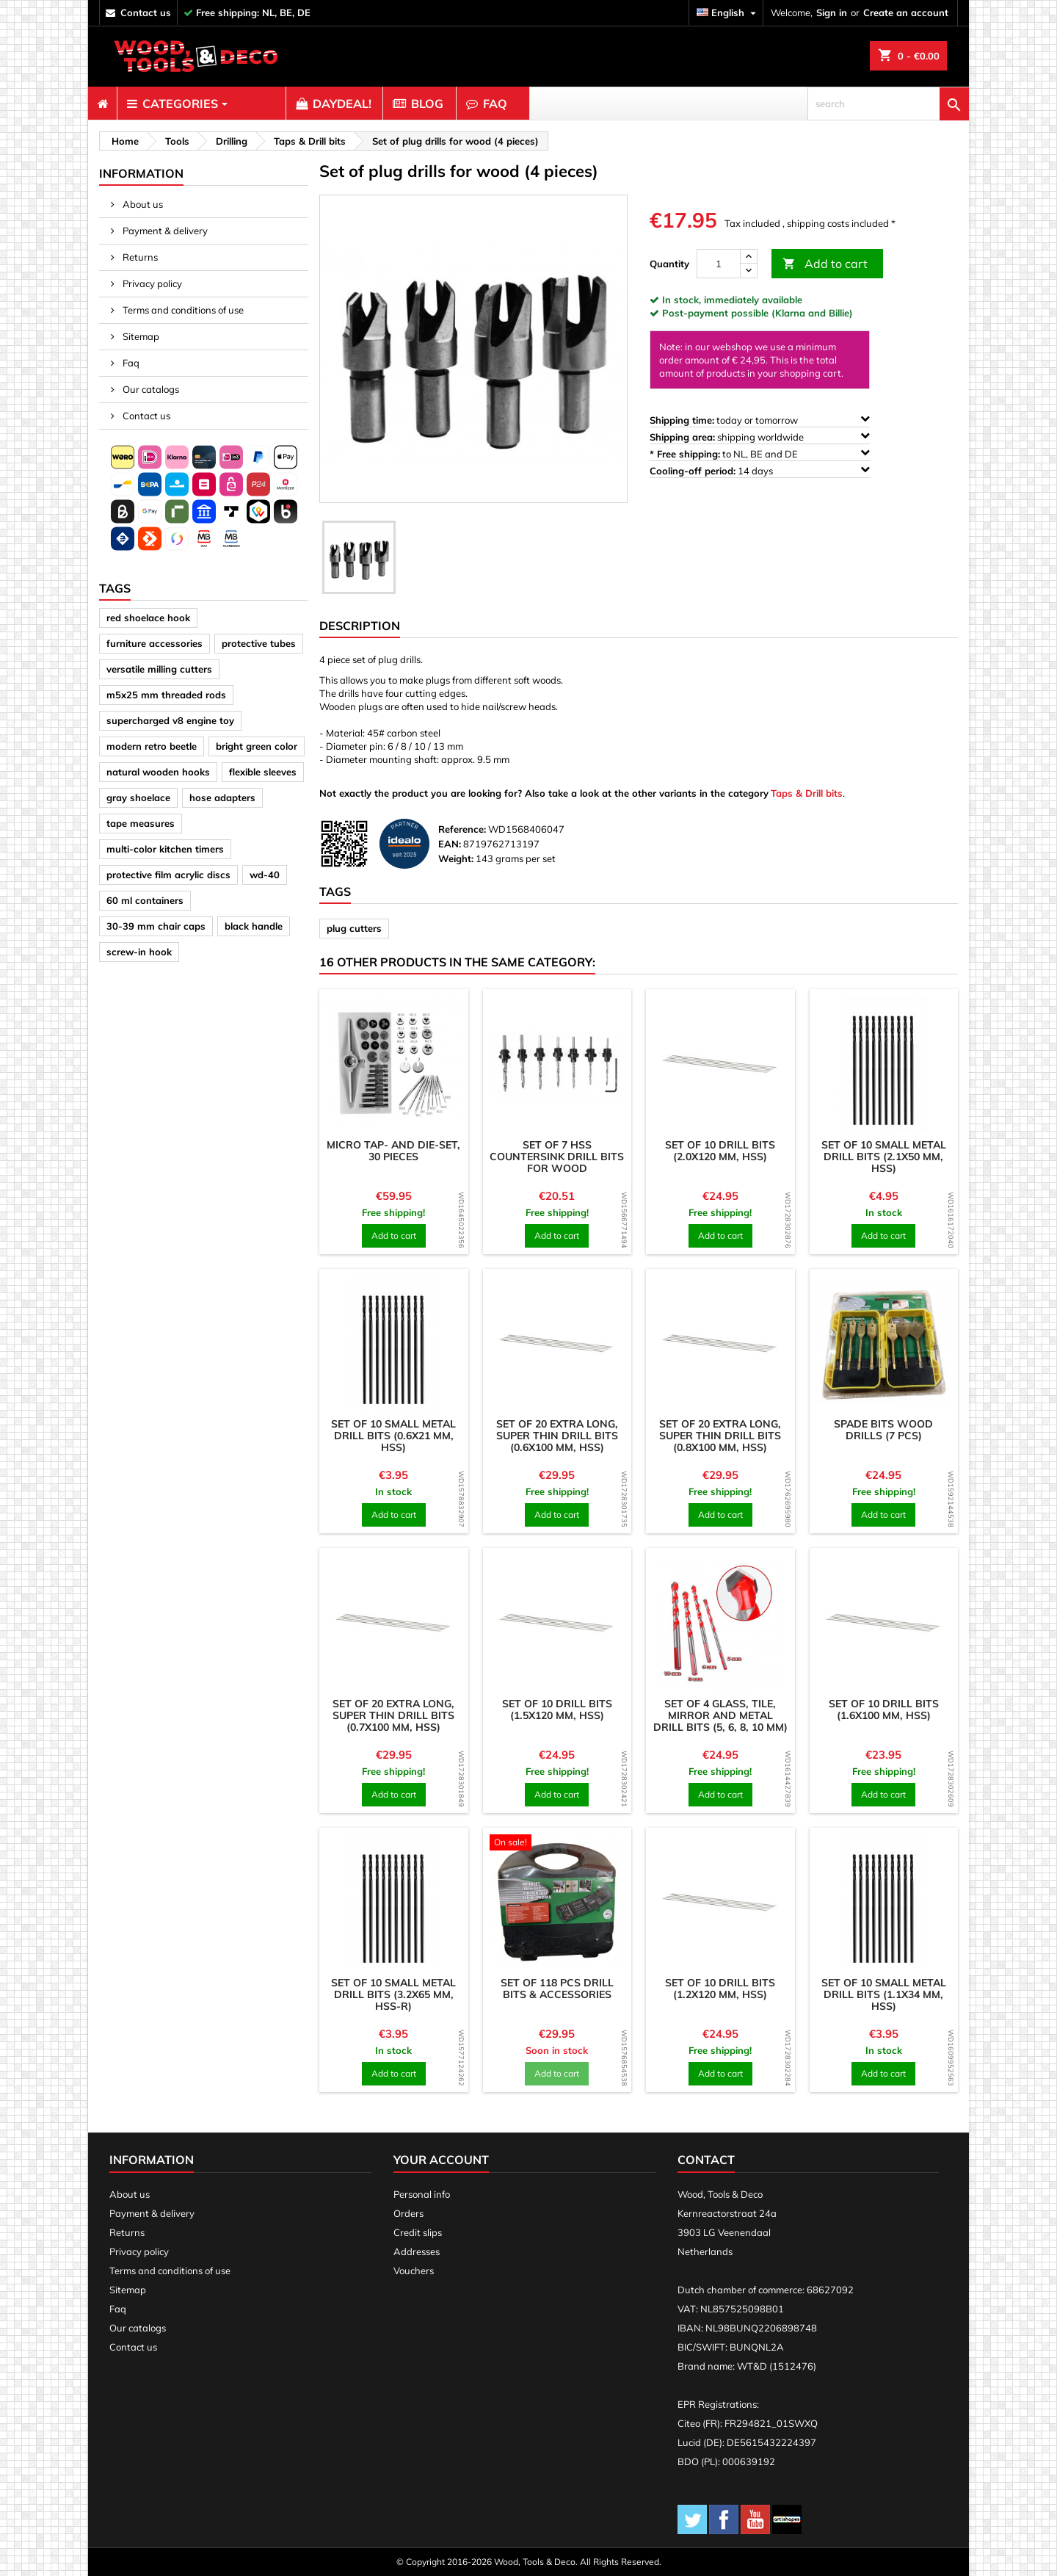 This screenshot has width=1057, height=2576. Describe the element at coordinates (749, 256) in the screenshot. I see `[up]` at that location.